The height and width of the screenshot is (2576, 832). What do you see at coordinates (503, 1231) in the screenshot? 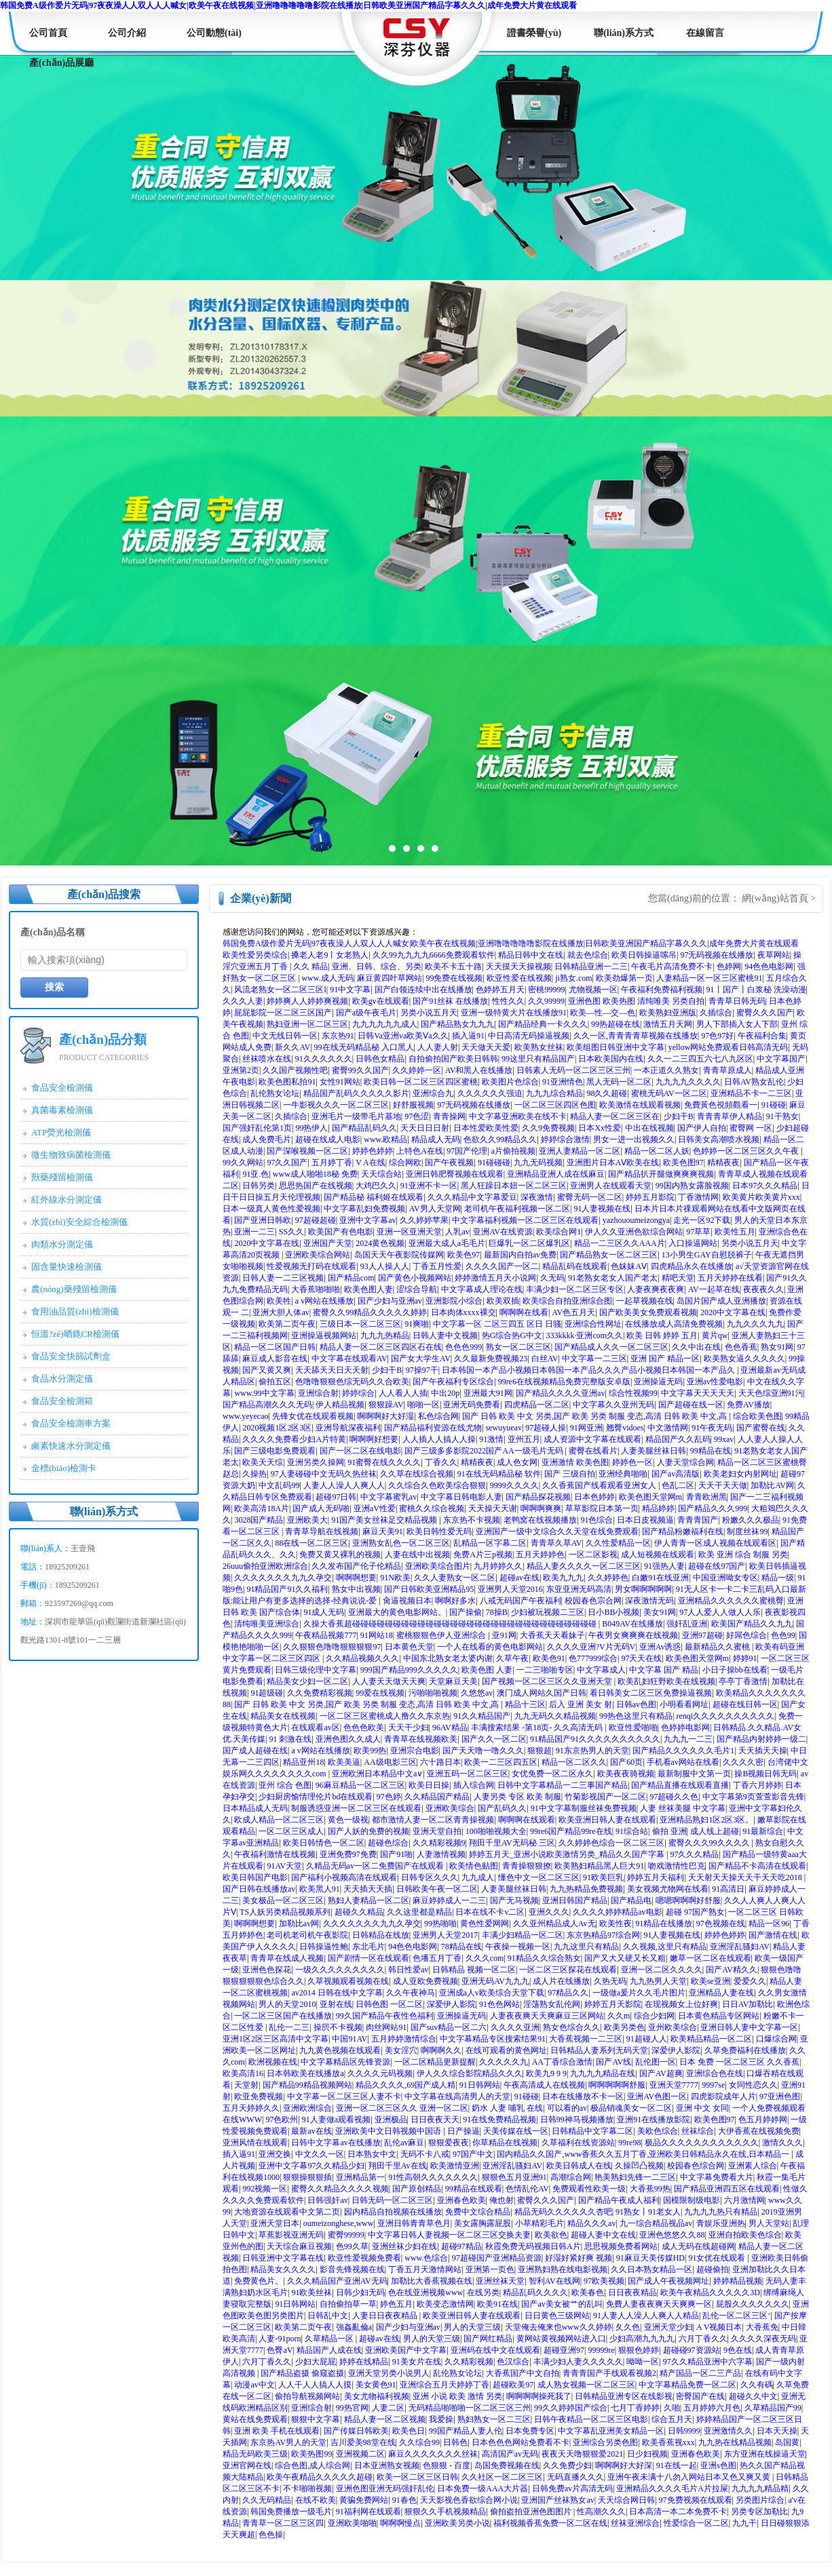
I see `亚洲AV在线资源` at bounding box center [503, 1231].